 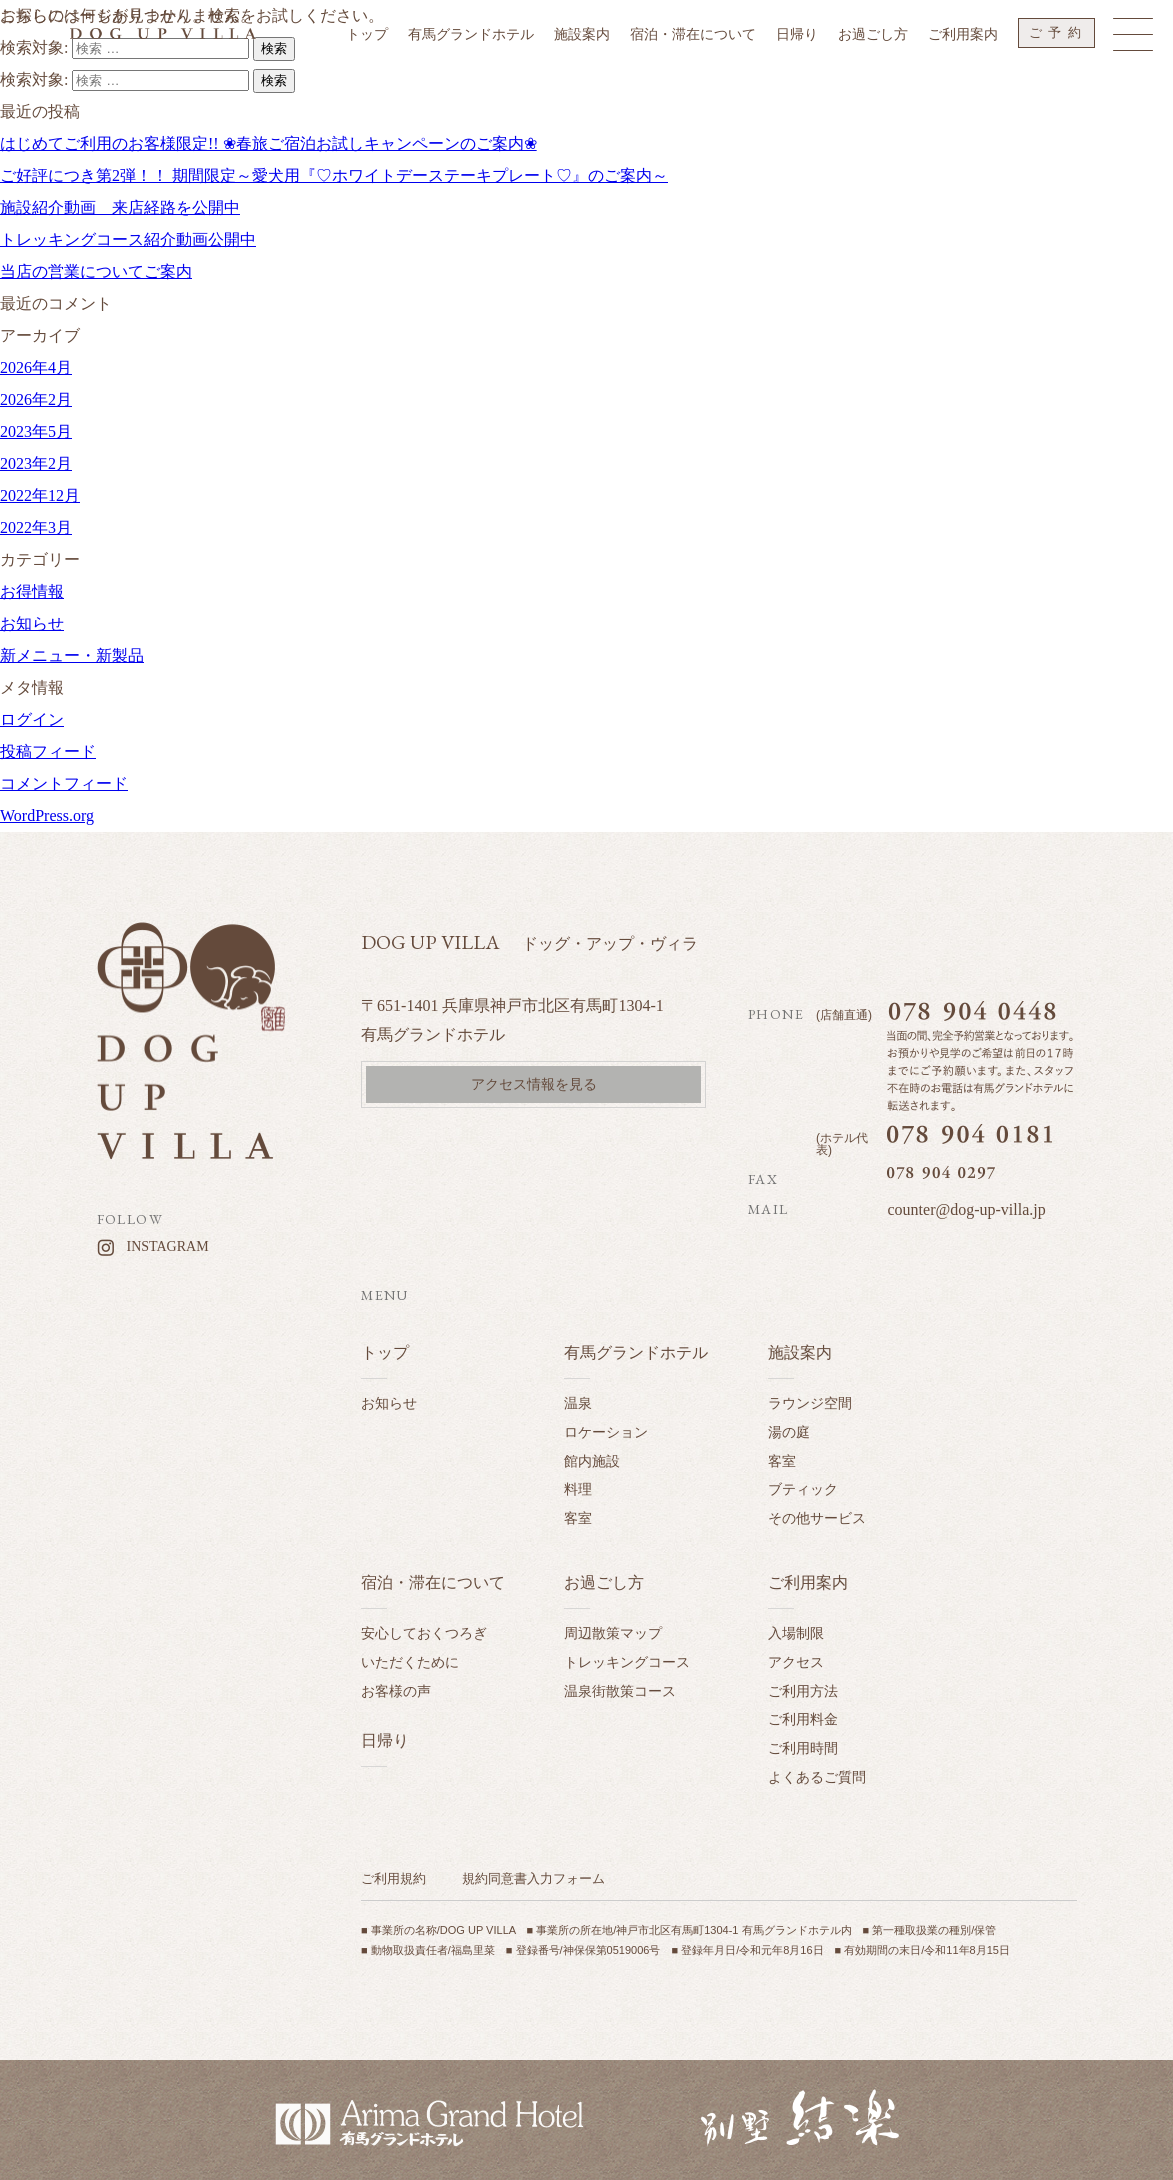 What do you see at coordinates (606, 1432) in the screenshot?
I see `ロケーション` at bounding box center [606, 1432].